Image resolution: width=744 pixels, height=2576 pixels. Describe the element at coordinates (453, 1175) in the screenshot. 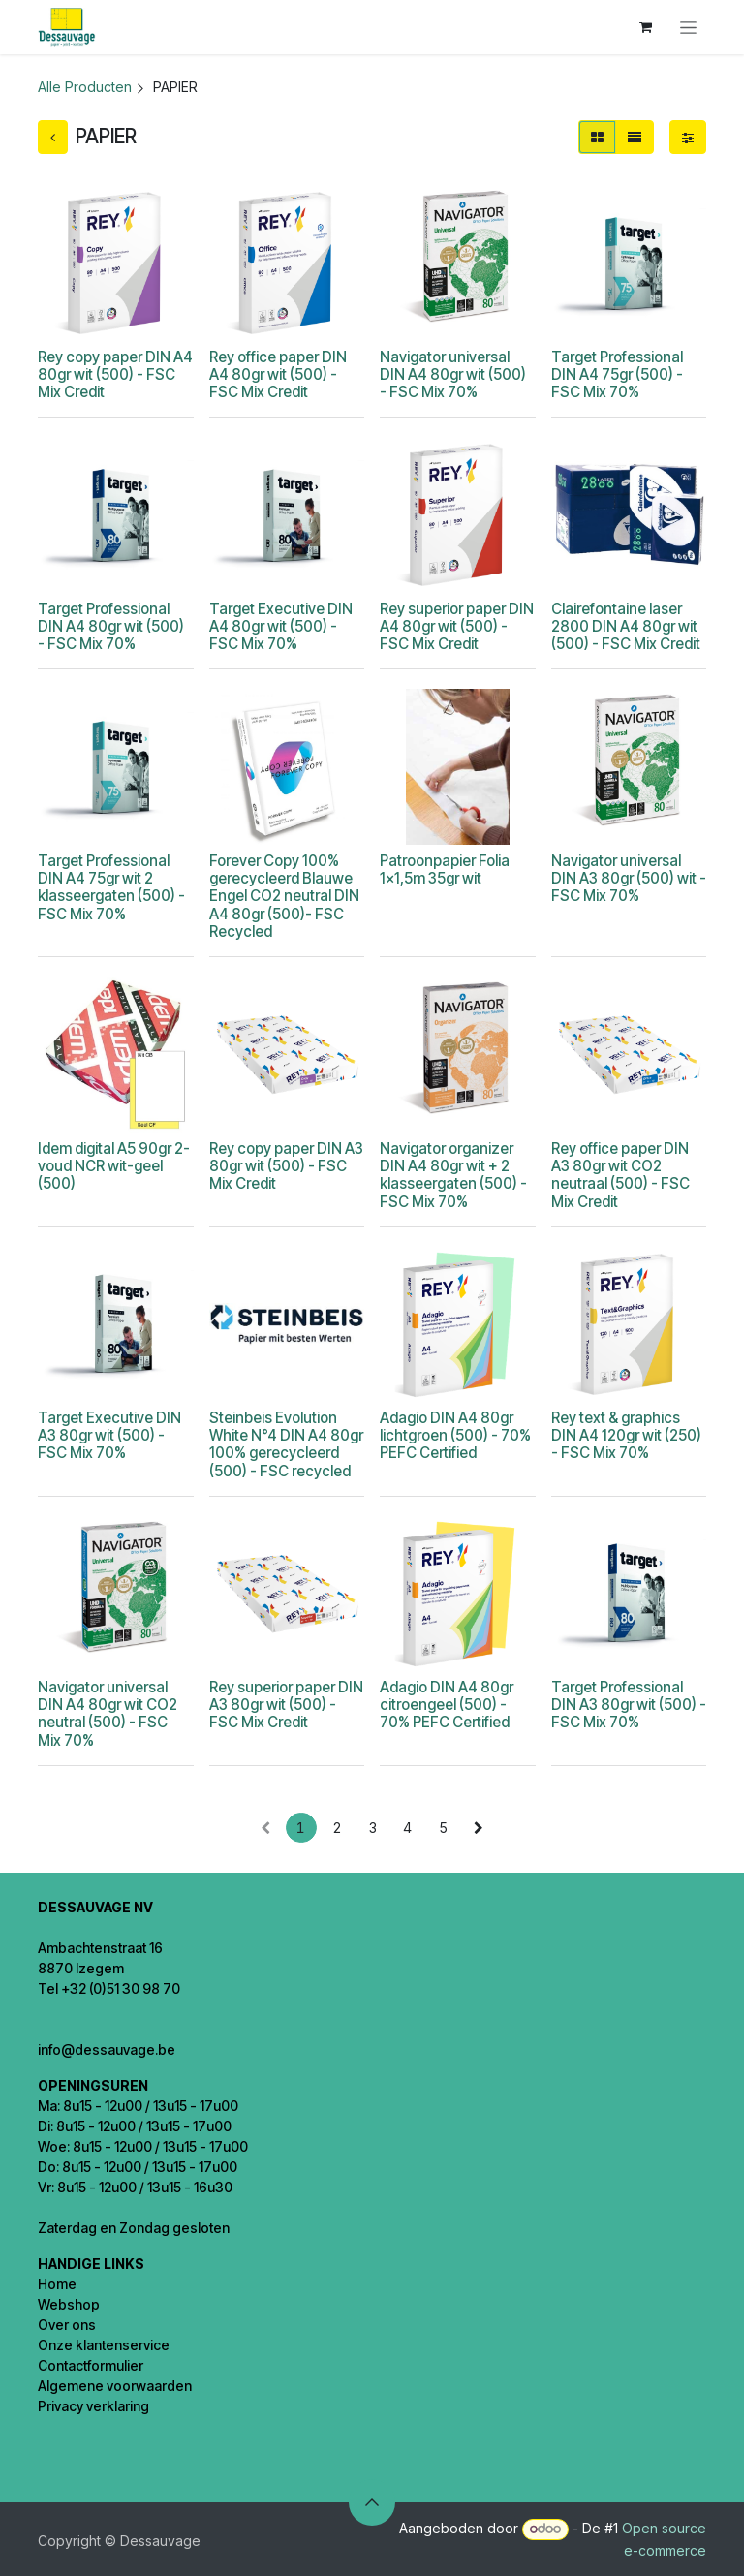

I see `Navigator organizer DIN A4 80gr wit + 2 klasseergaten (500) - FSC Mix 70%` at that location.